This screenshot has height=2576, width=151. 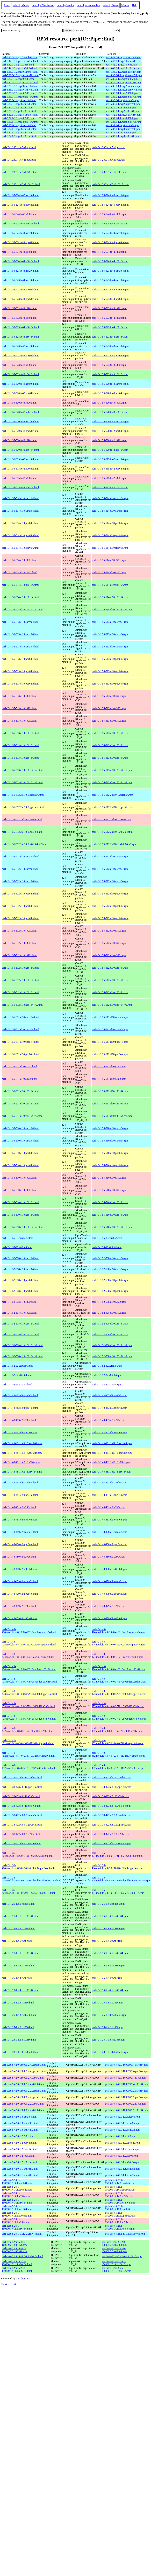 What do you see at coordinates (118, 1742) in the screenshot?
I see `perl-IO-1.40-452.module_el8.5.0+160+d7199140.ppc64le.rpm` at bounding box center [118, 1742].